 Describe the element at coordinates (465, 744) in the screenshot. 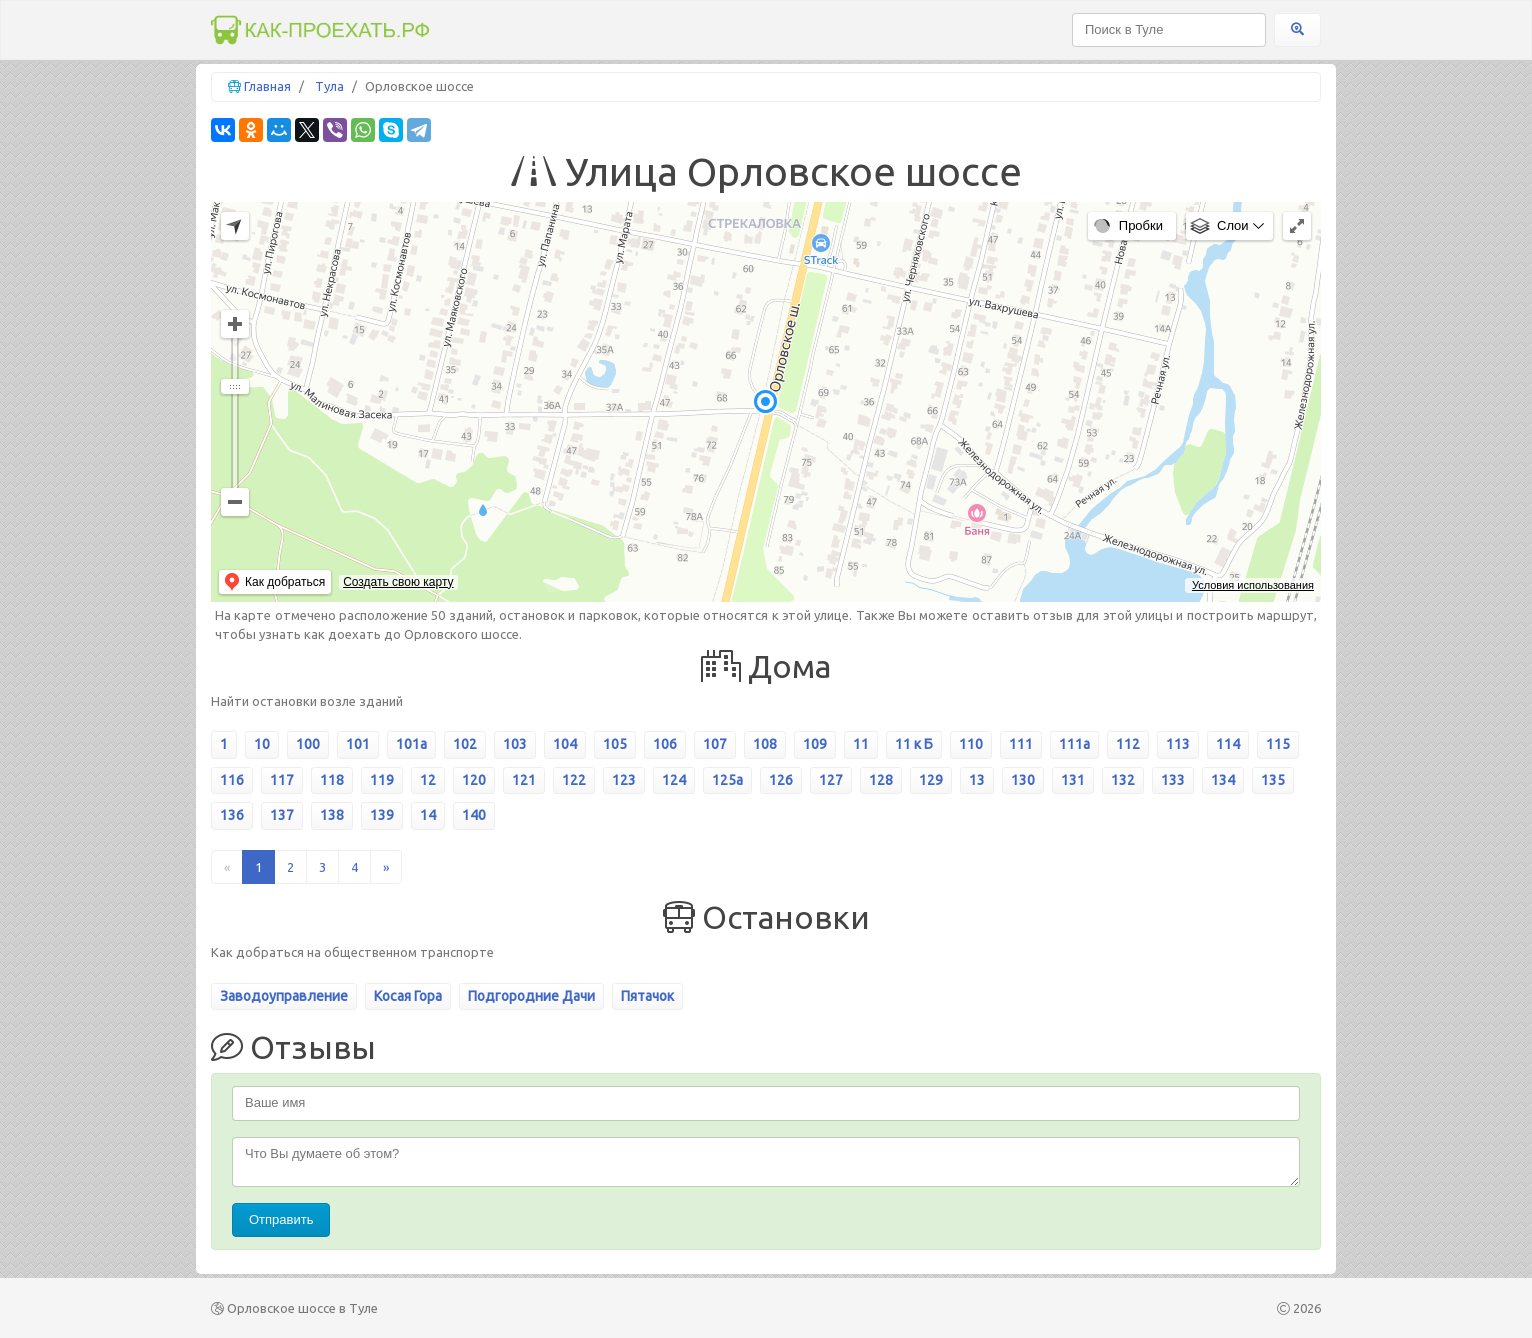

I see `102` at that location.